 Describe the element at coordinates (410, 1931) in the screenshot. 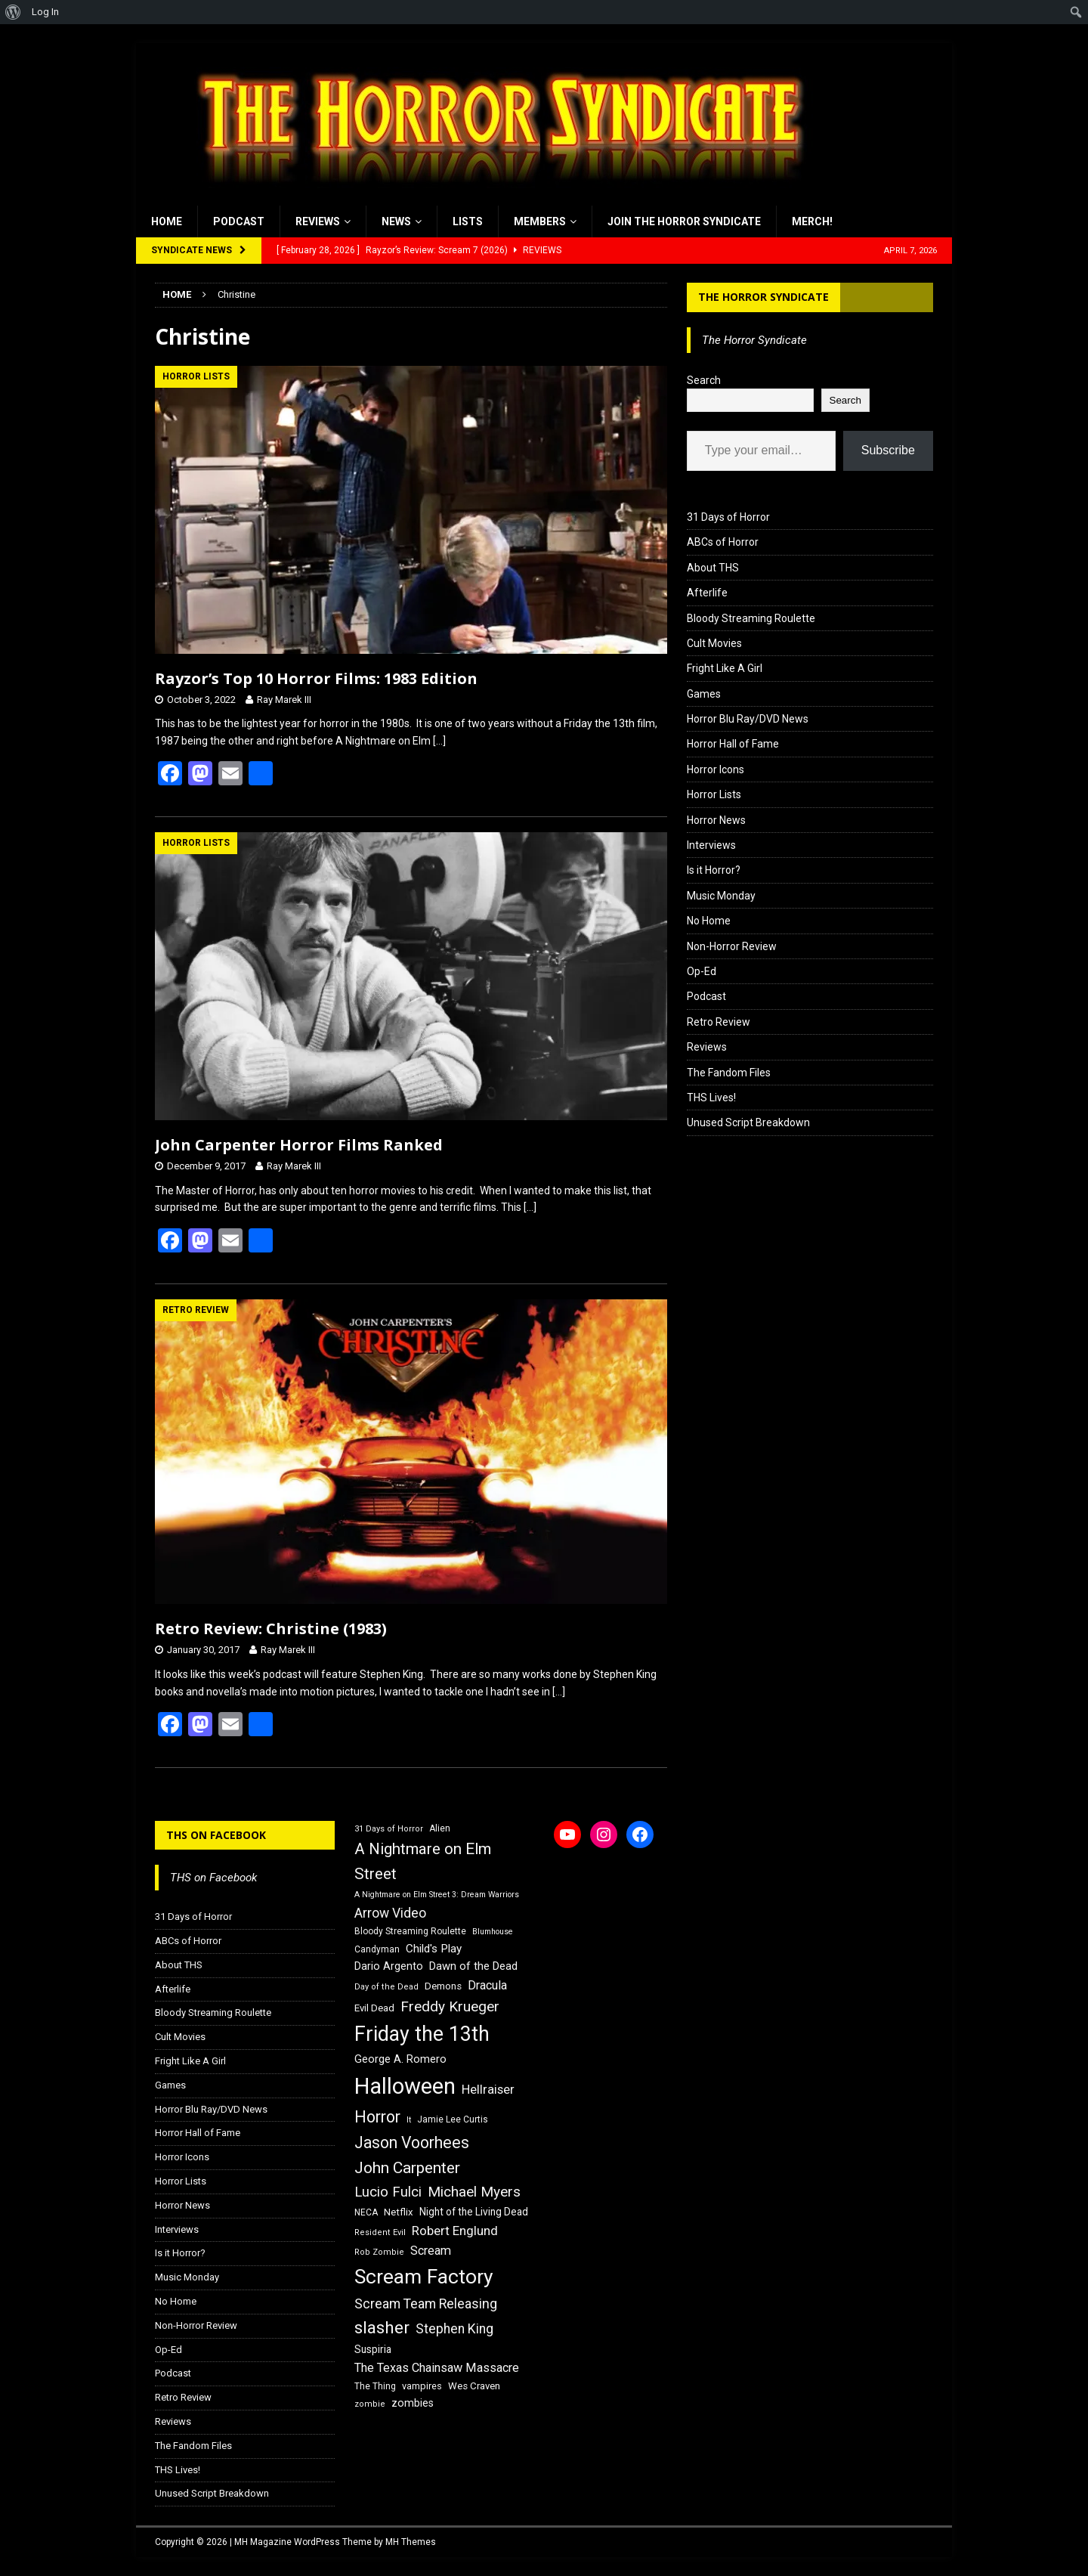

I see `Bloody Streaming Roulette [Bloody Streaming Roulette (16 items)]` at that location.